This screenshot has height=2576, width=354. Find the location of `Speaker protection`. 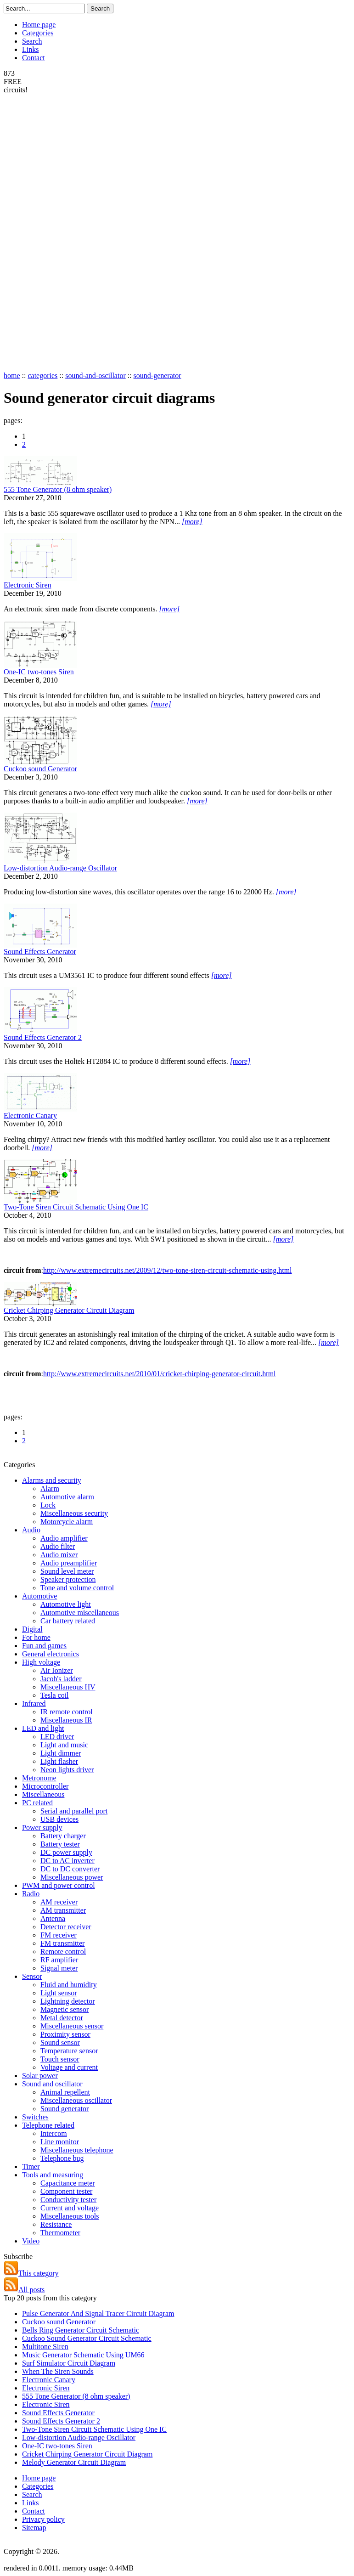

Speaker protection is located at coordinates (68, 1579).